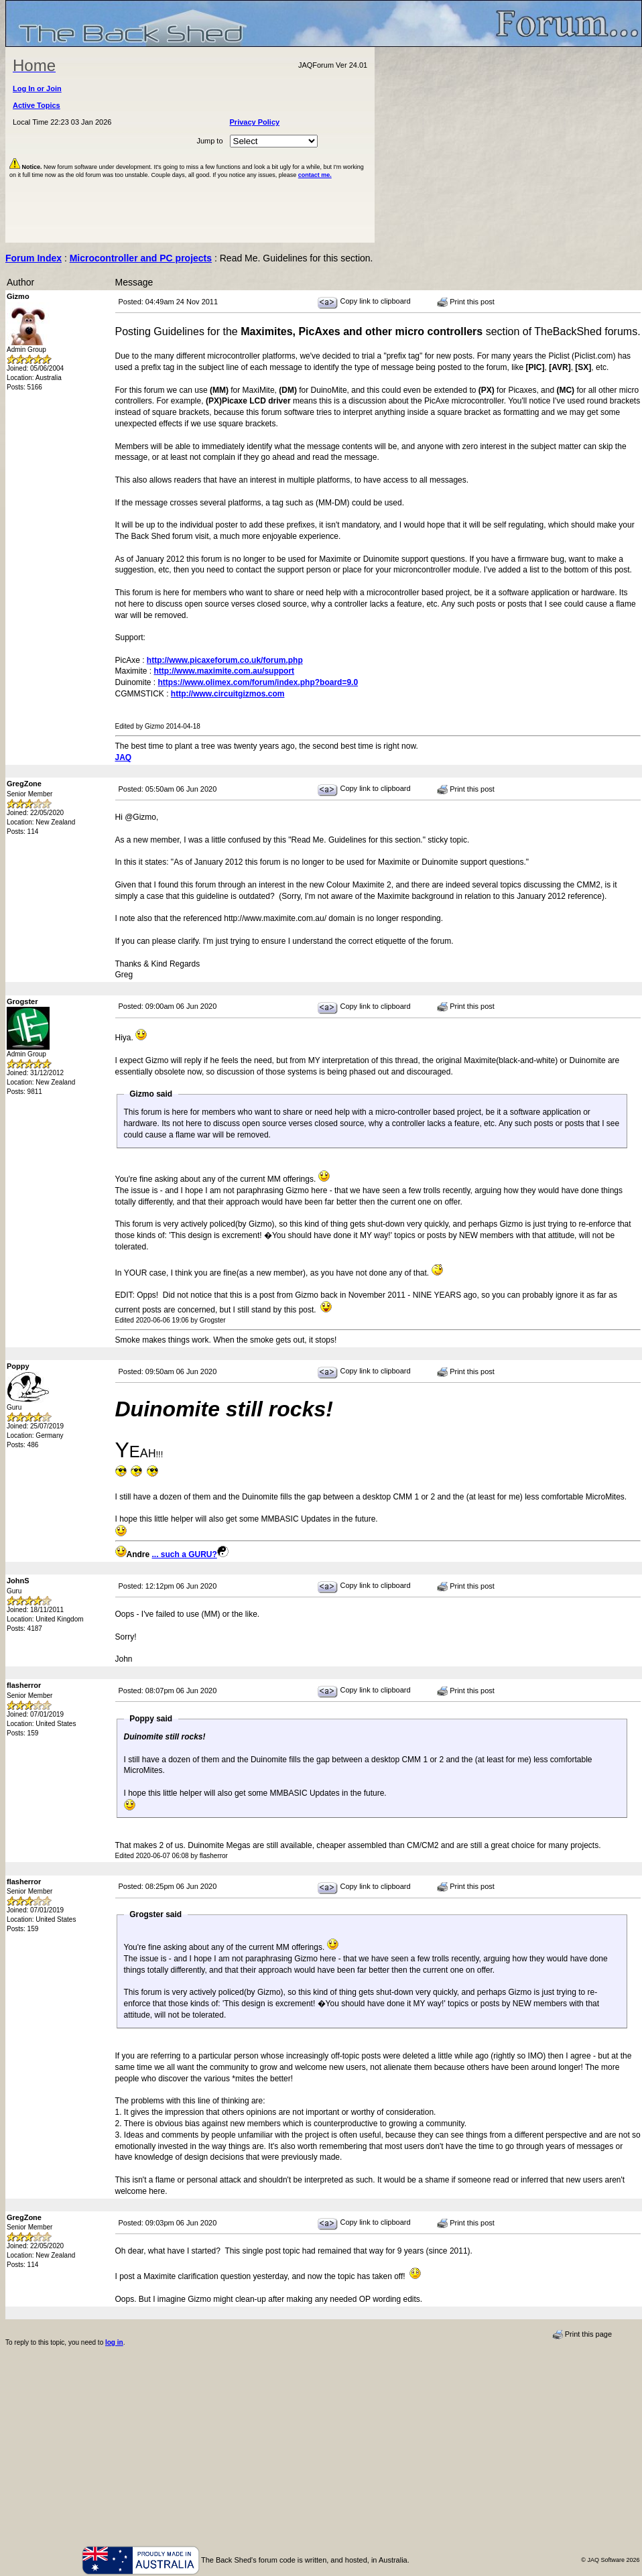 Image resolution: width=642 pixels, height=2576 pixels. What do you see at coordinates (33, 258) in the screenshot?
I see `Forum Index` at bounding box center [33, 258].